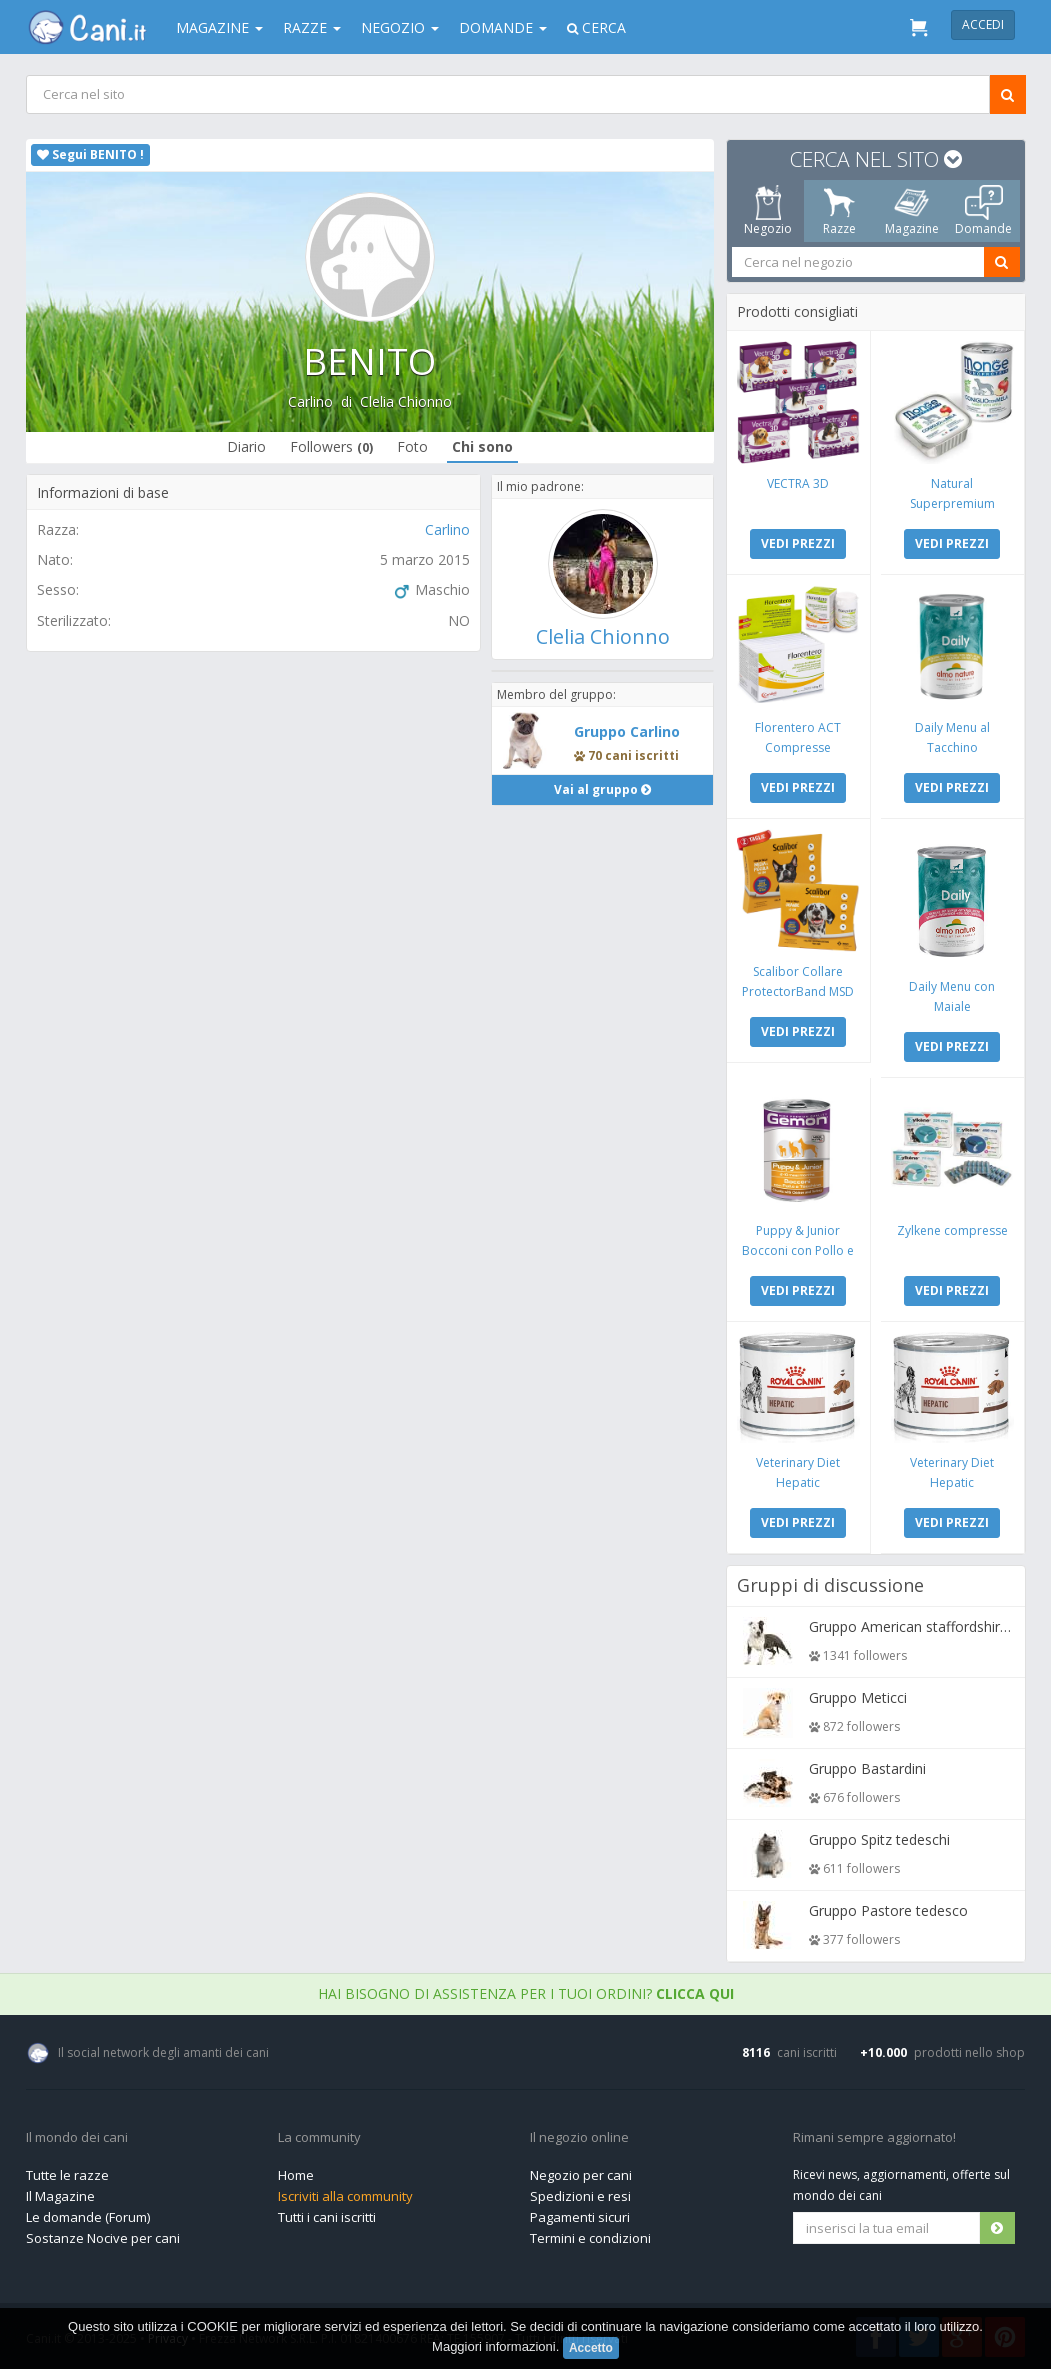  Describe the element at coordinates (67, 2175) in the screenshot. I see `Tutte le razze` at that location.